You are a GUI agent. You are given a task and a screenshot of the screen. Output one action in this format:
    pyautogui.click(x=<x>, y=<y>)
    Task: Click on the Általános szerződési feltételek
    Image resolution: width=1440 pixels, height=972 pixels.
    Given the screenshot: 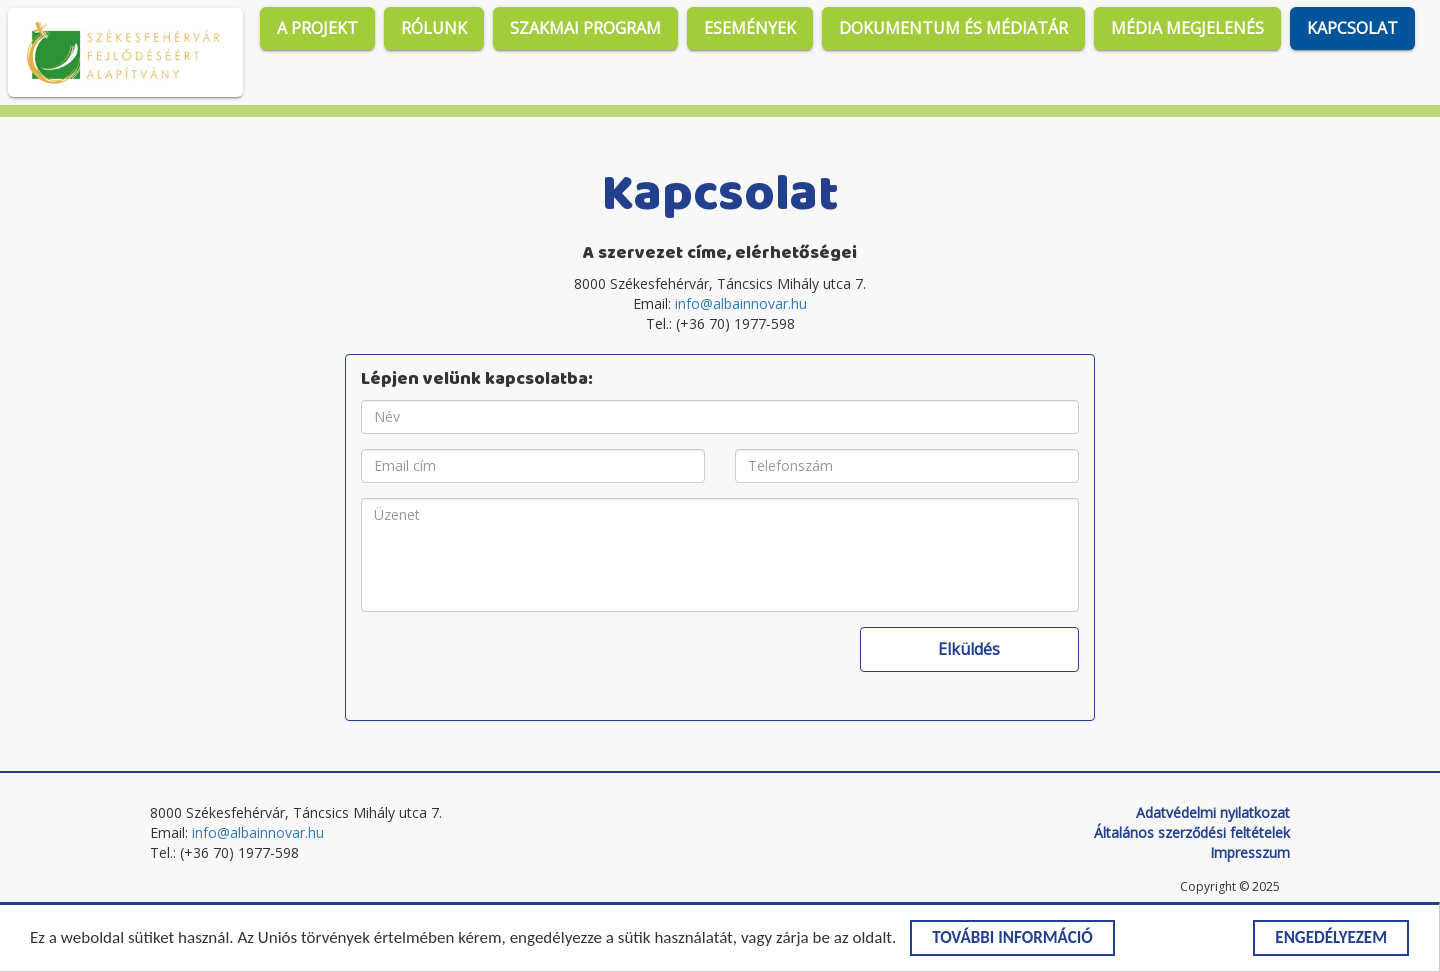 What is the action you would take?
    pyautogui.click(x=1192, y=832)
    